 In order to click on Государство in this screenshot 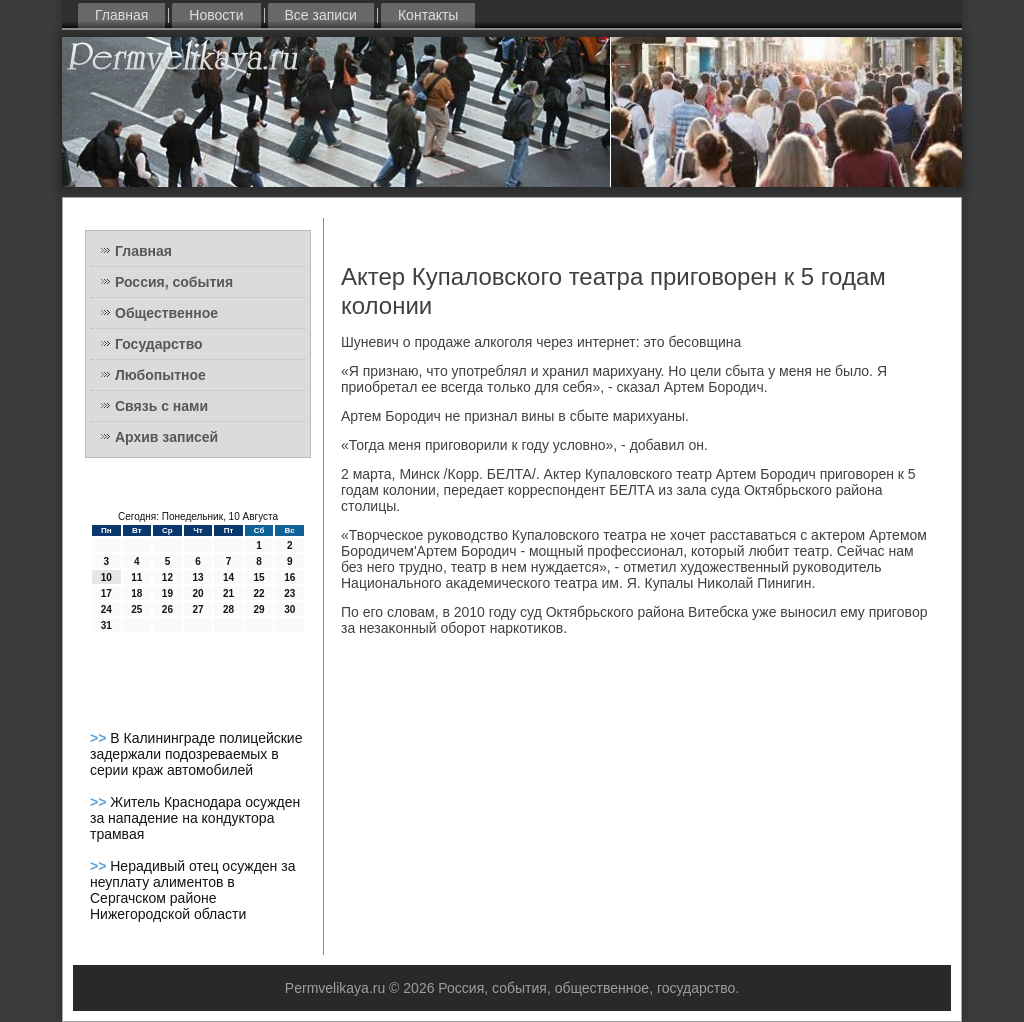, I will do `click(159, 344)`.